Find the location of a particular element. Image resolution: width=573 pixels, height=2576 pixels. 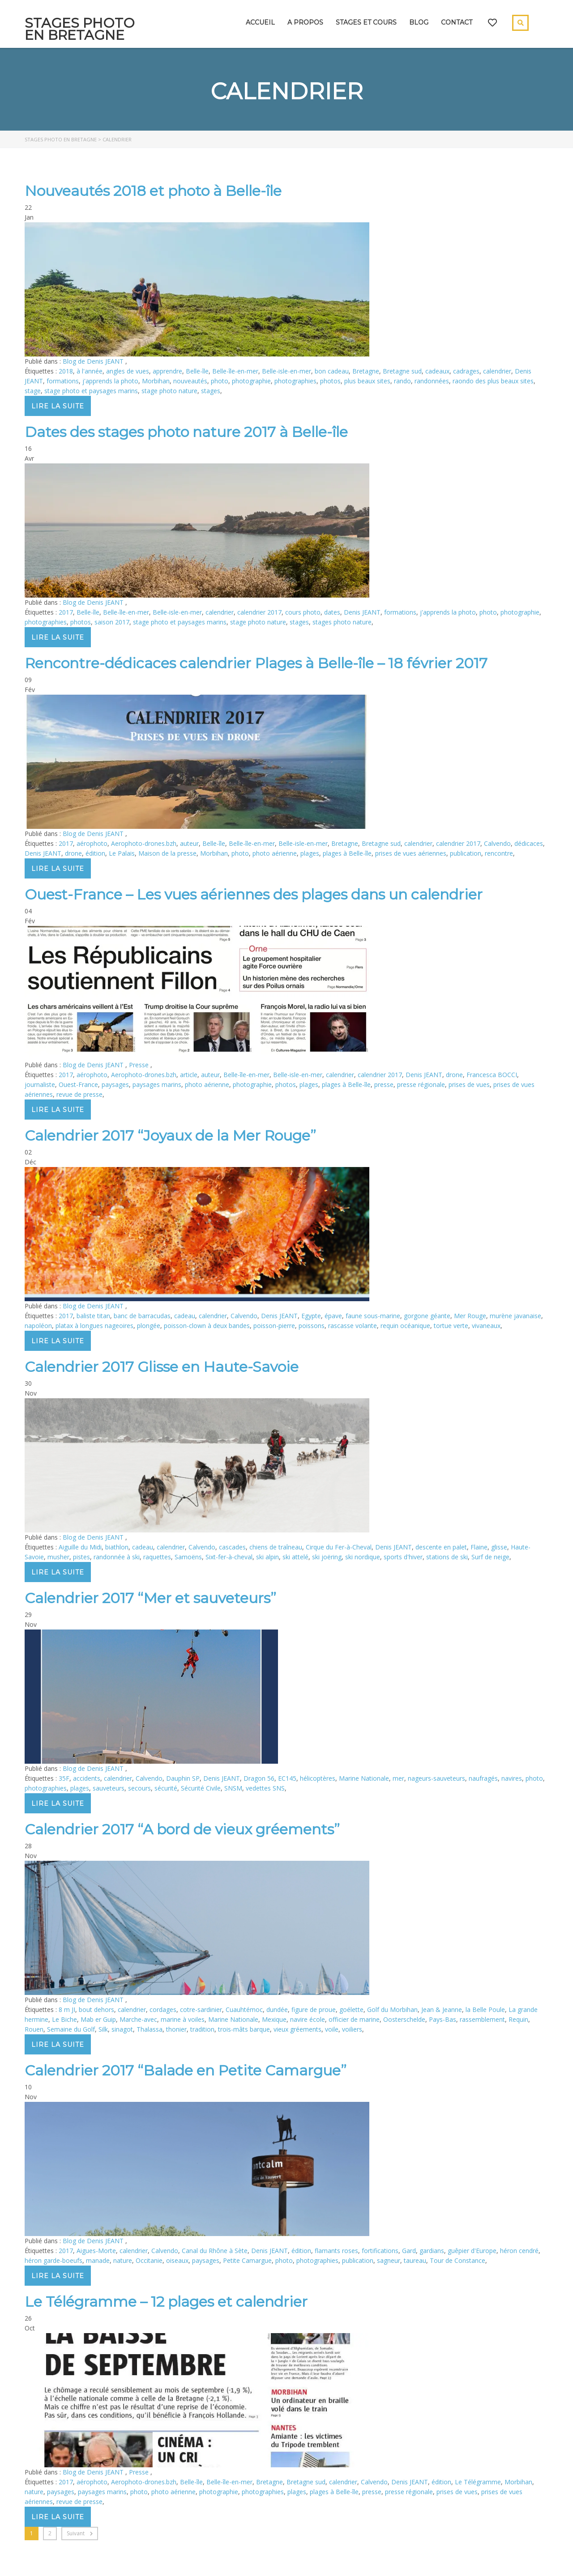

poissons is located at coordinates (312, 1325).